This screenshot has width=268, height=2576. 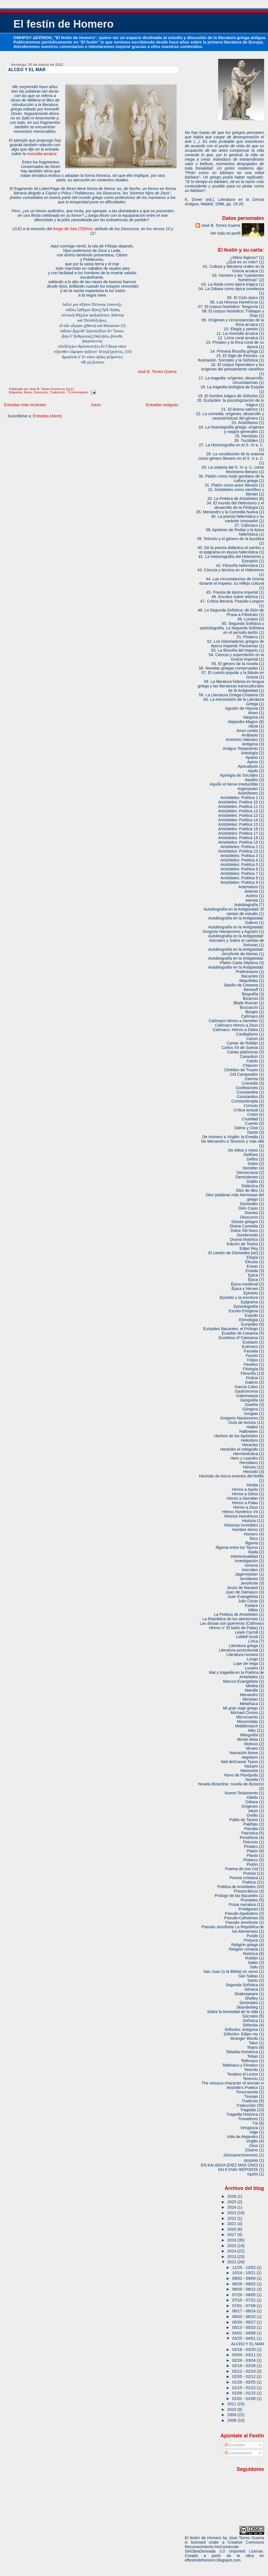 What do you see at coordinates (249, 1520) in the screenshot?
I see `Historia` at bounding box center [249, 1520].